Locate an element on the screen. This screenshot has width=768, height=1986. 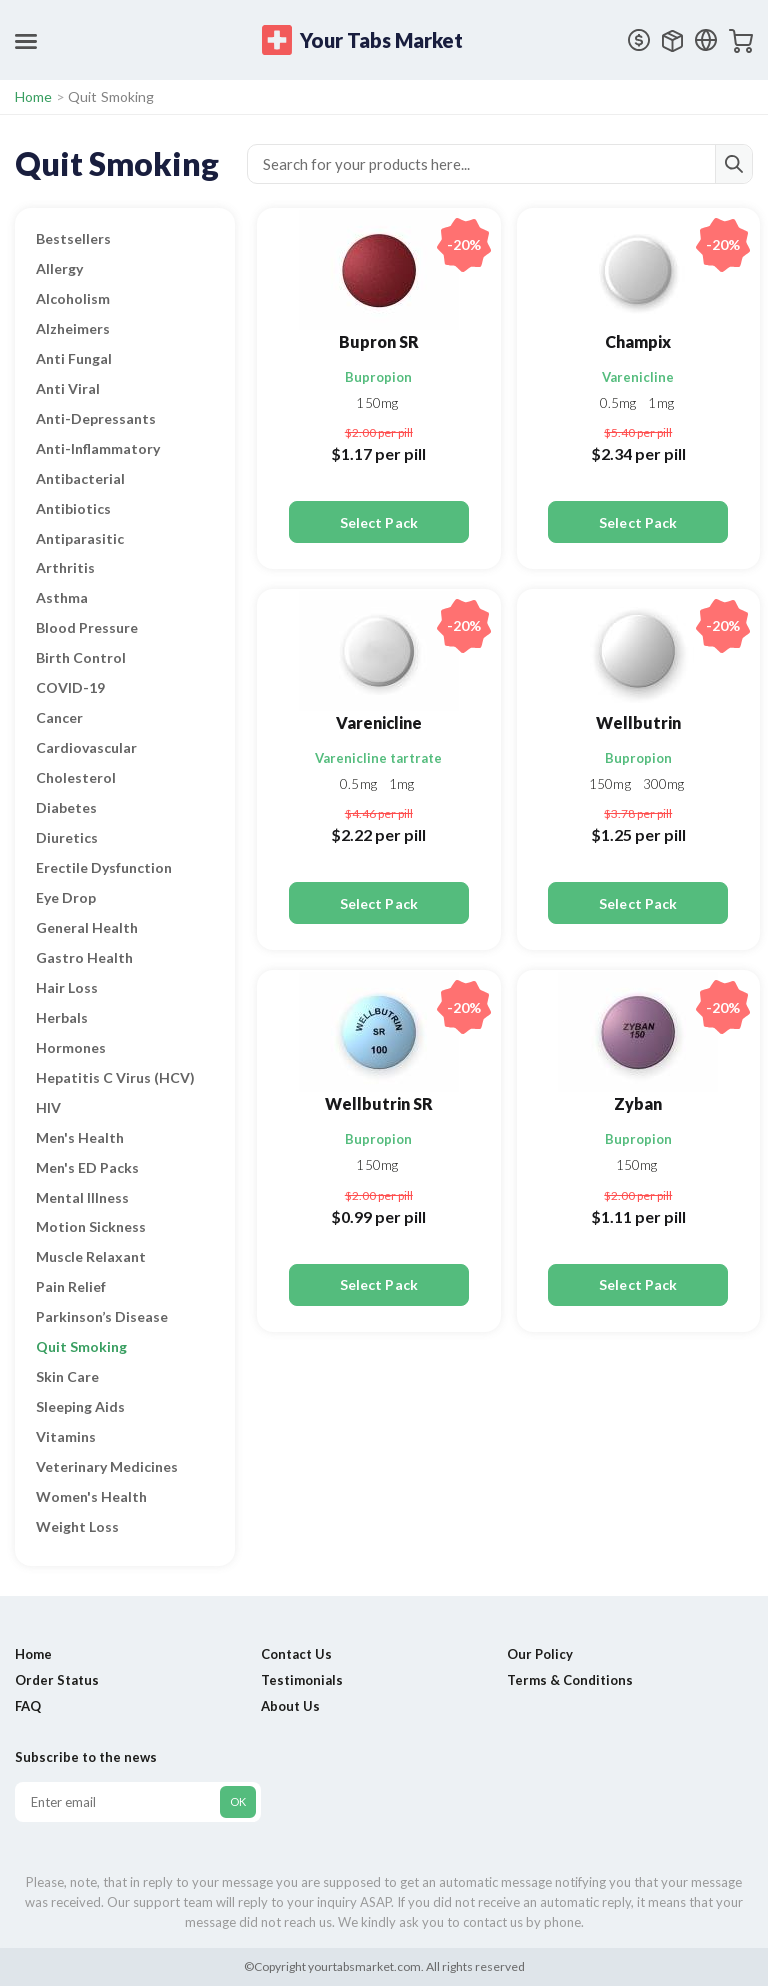
HIV is located at coordinates (48, 1107).